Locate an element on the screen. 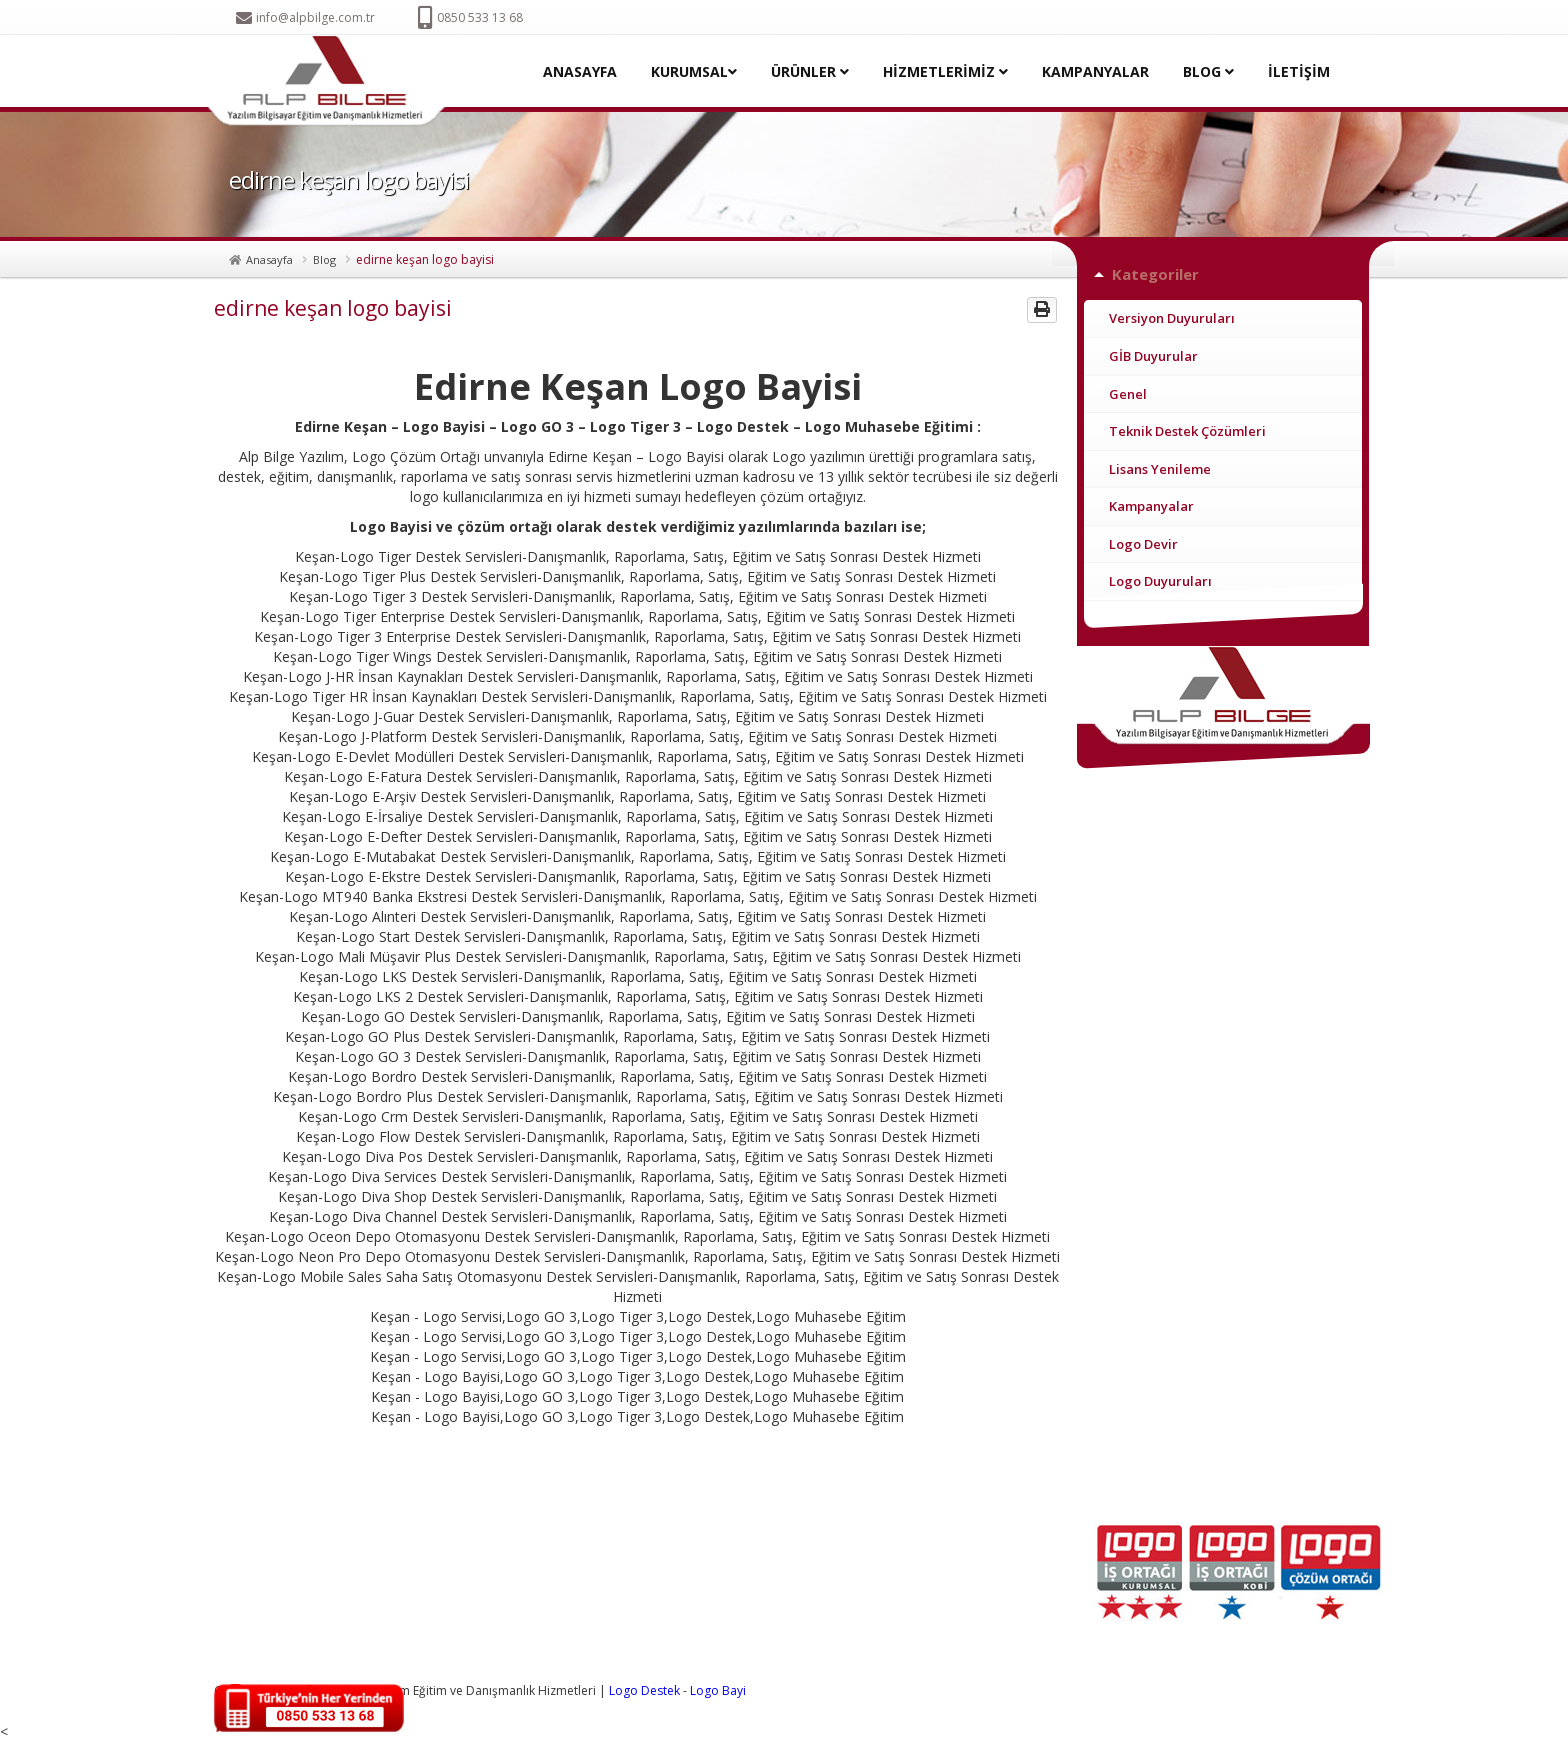  İLETİŞİM is located at coordinates (1299, 71).